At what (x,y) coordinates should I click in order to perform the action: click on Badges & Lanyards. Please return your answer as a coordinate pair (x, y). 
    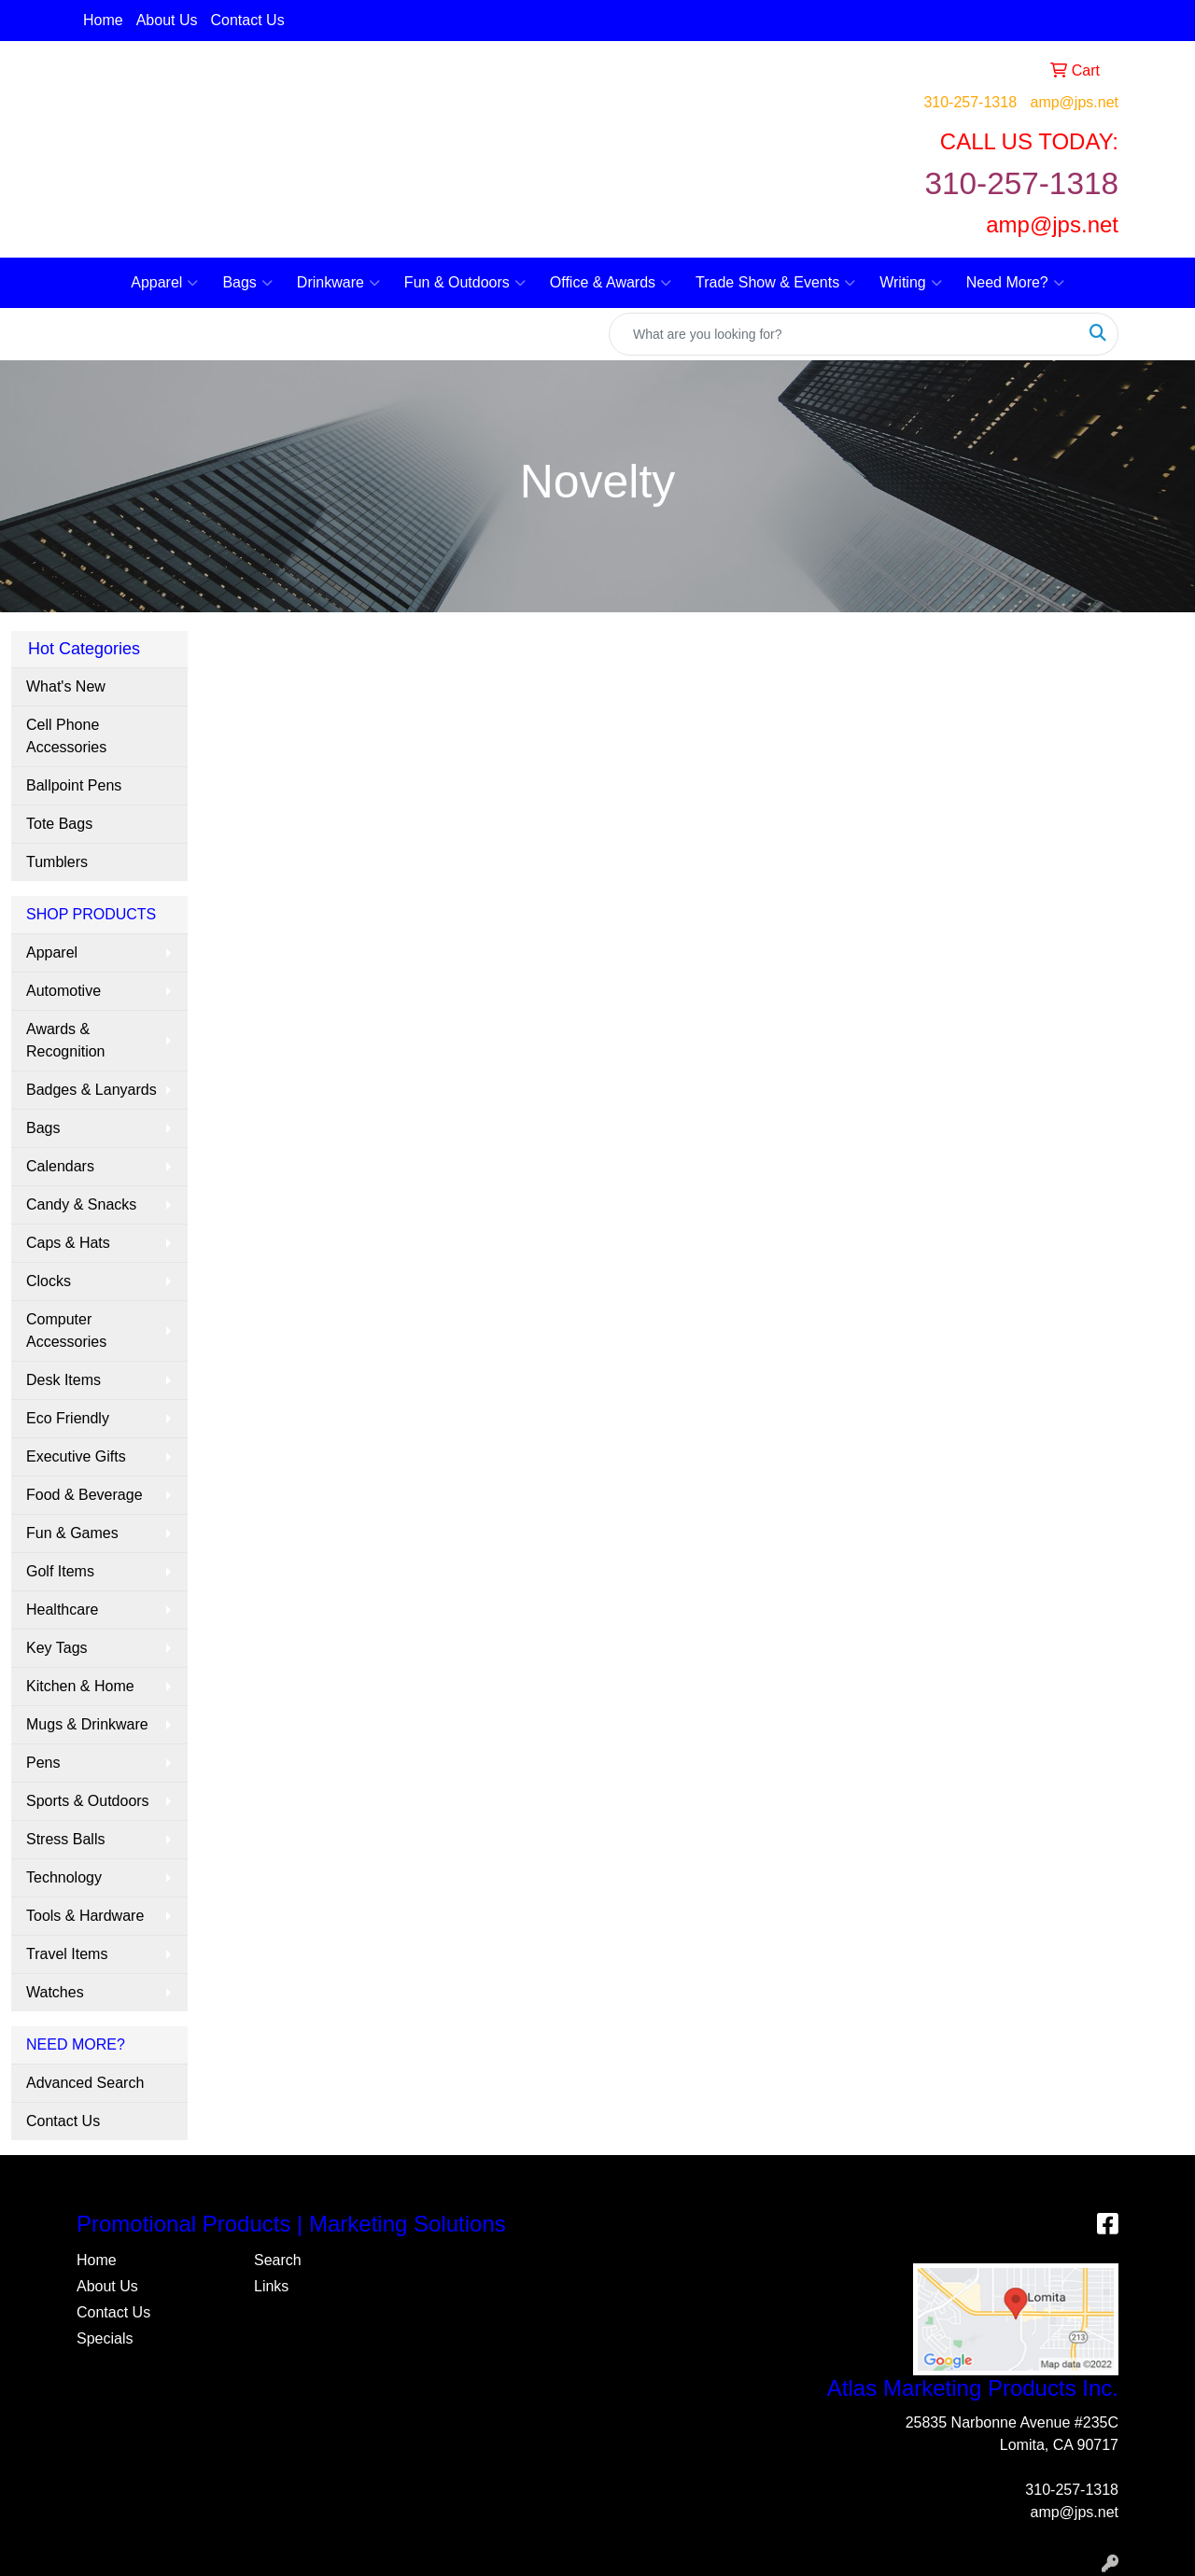
    Looking at the image, I should click on (91, 1090).